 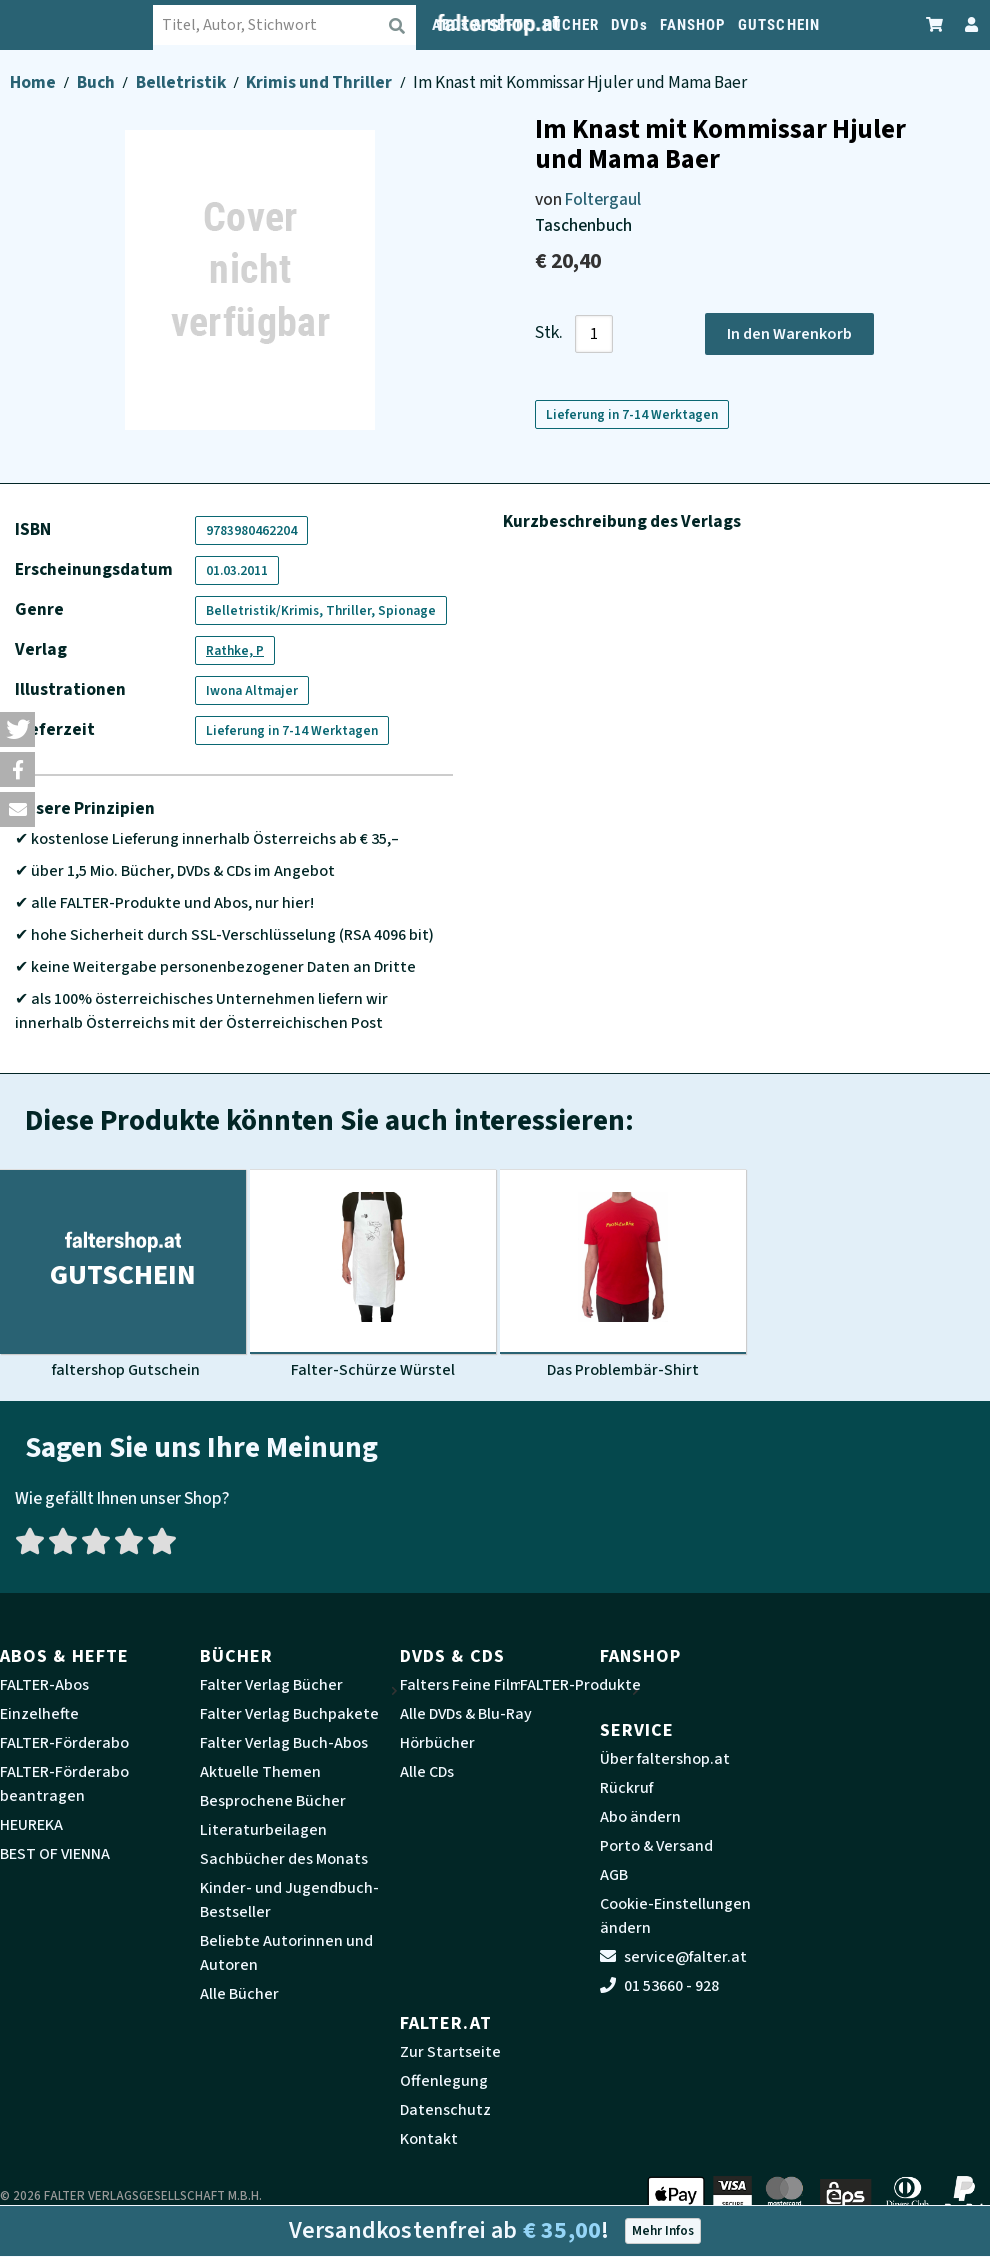 What do you see at coordinates (97, 82) in the screenshot?
I see `Buch` at bounding box center [97, 82].